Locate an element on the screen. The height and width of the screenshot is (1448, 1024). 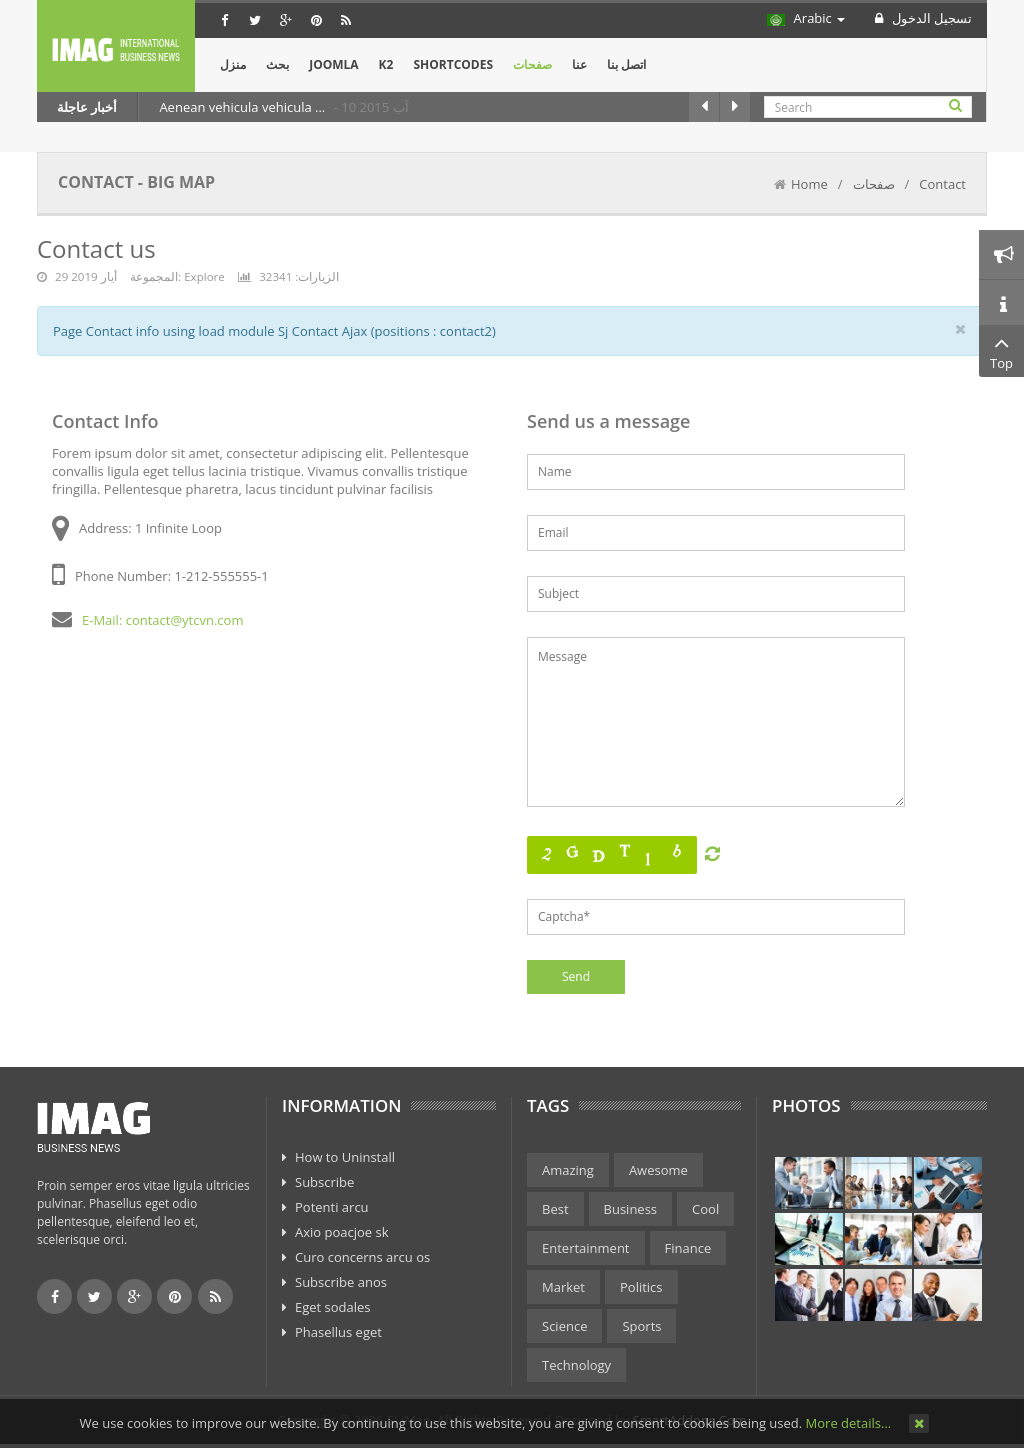
Technology is located at coordinates (576, 1365).